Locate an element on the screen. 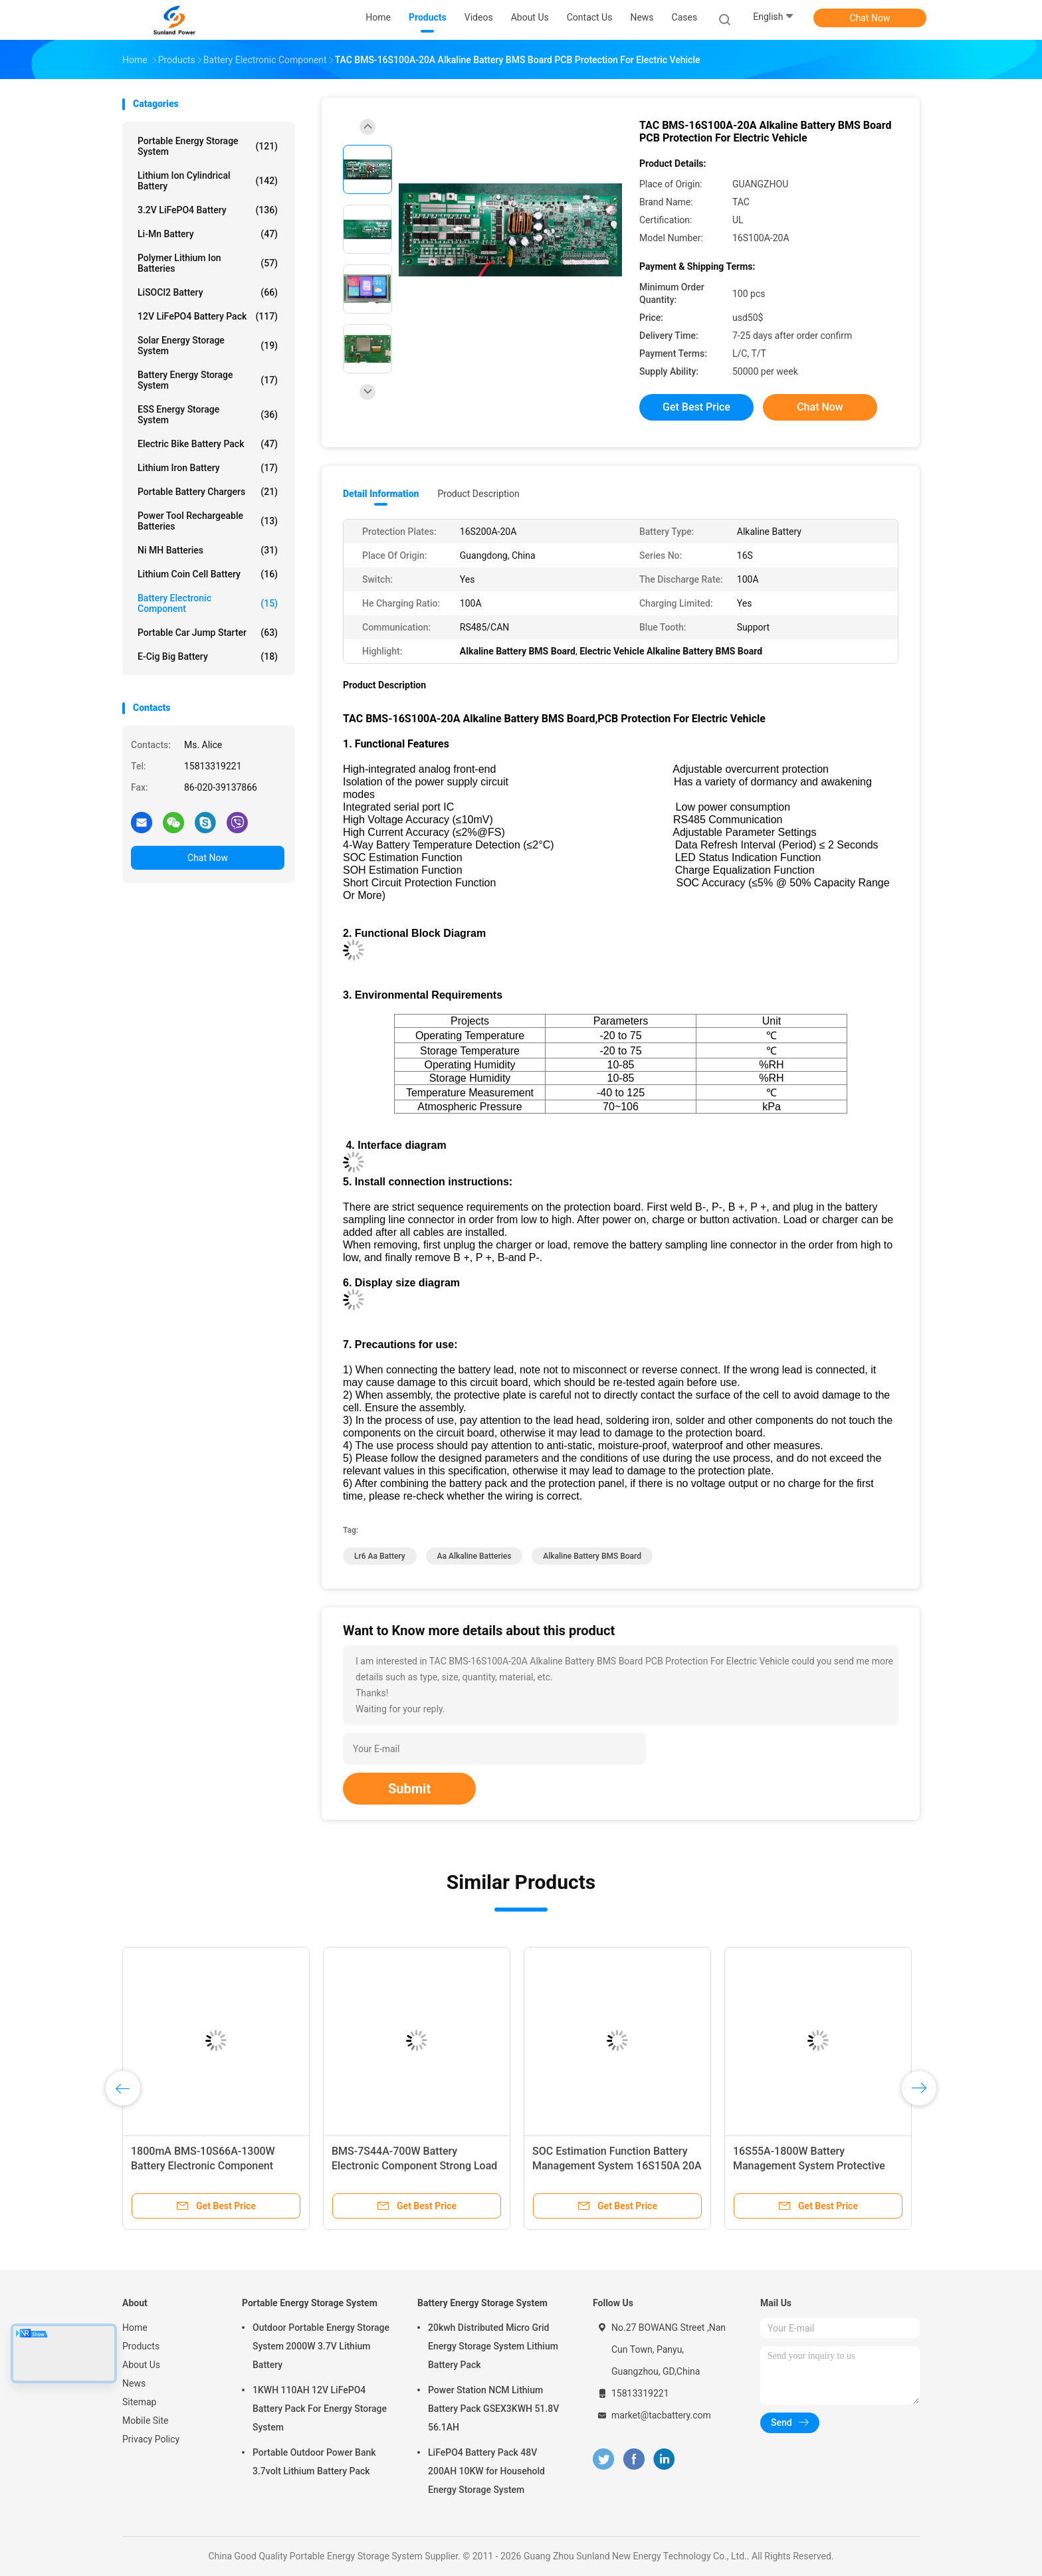 The image size is (1042, 2576). Home is located at coordinates (135, 2327).